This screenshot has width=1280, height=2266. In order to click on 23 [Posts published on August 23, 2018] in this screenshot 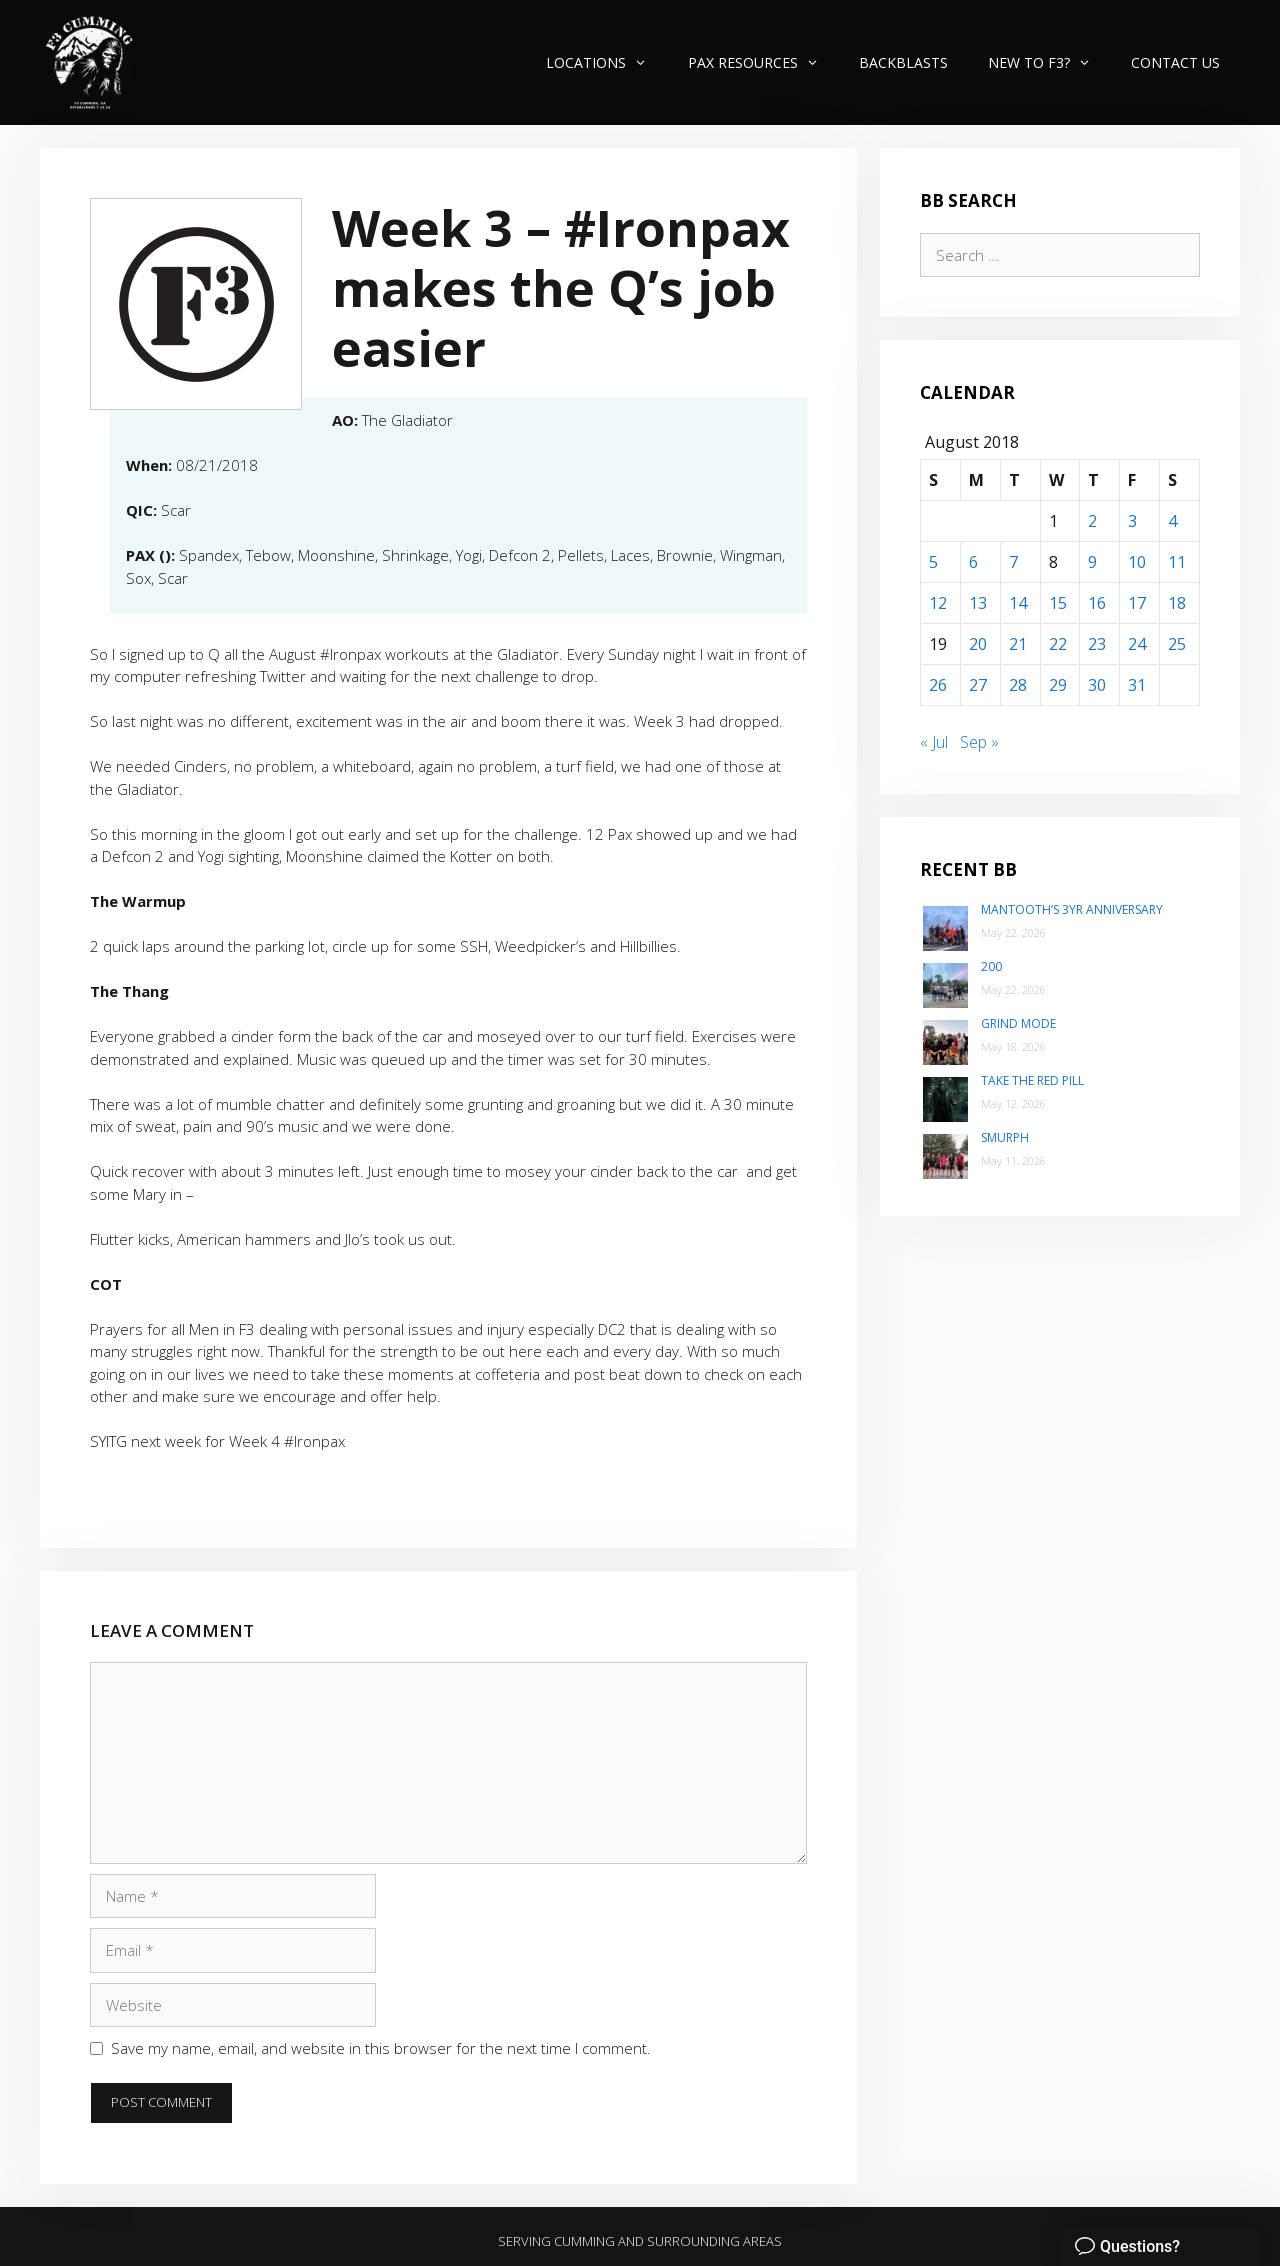, I will do `click(1097, 644)`.